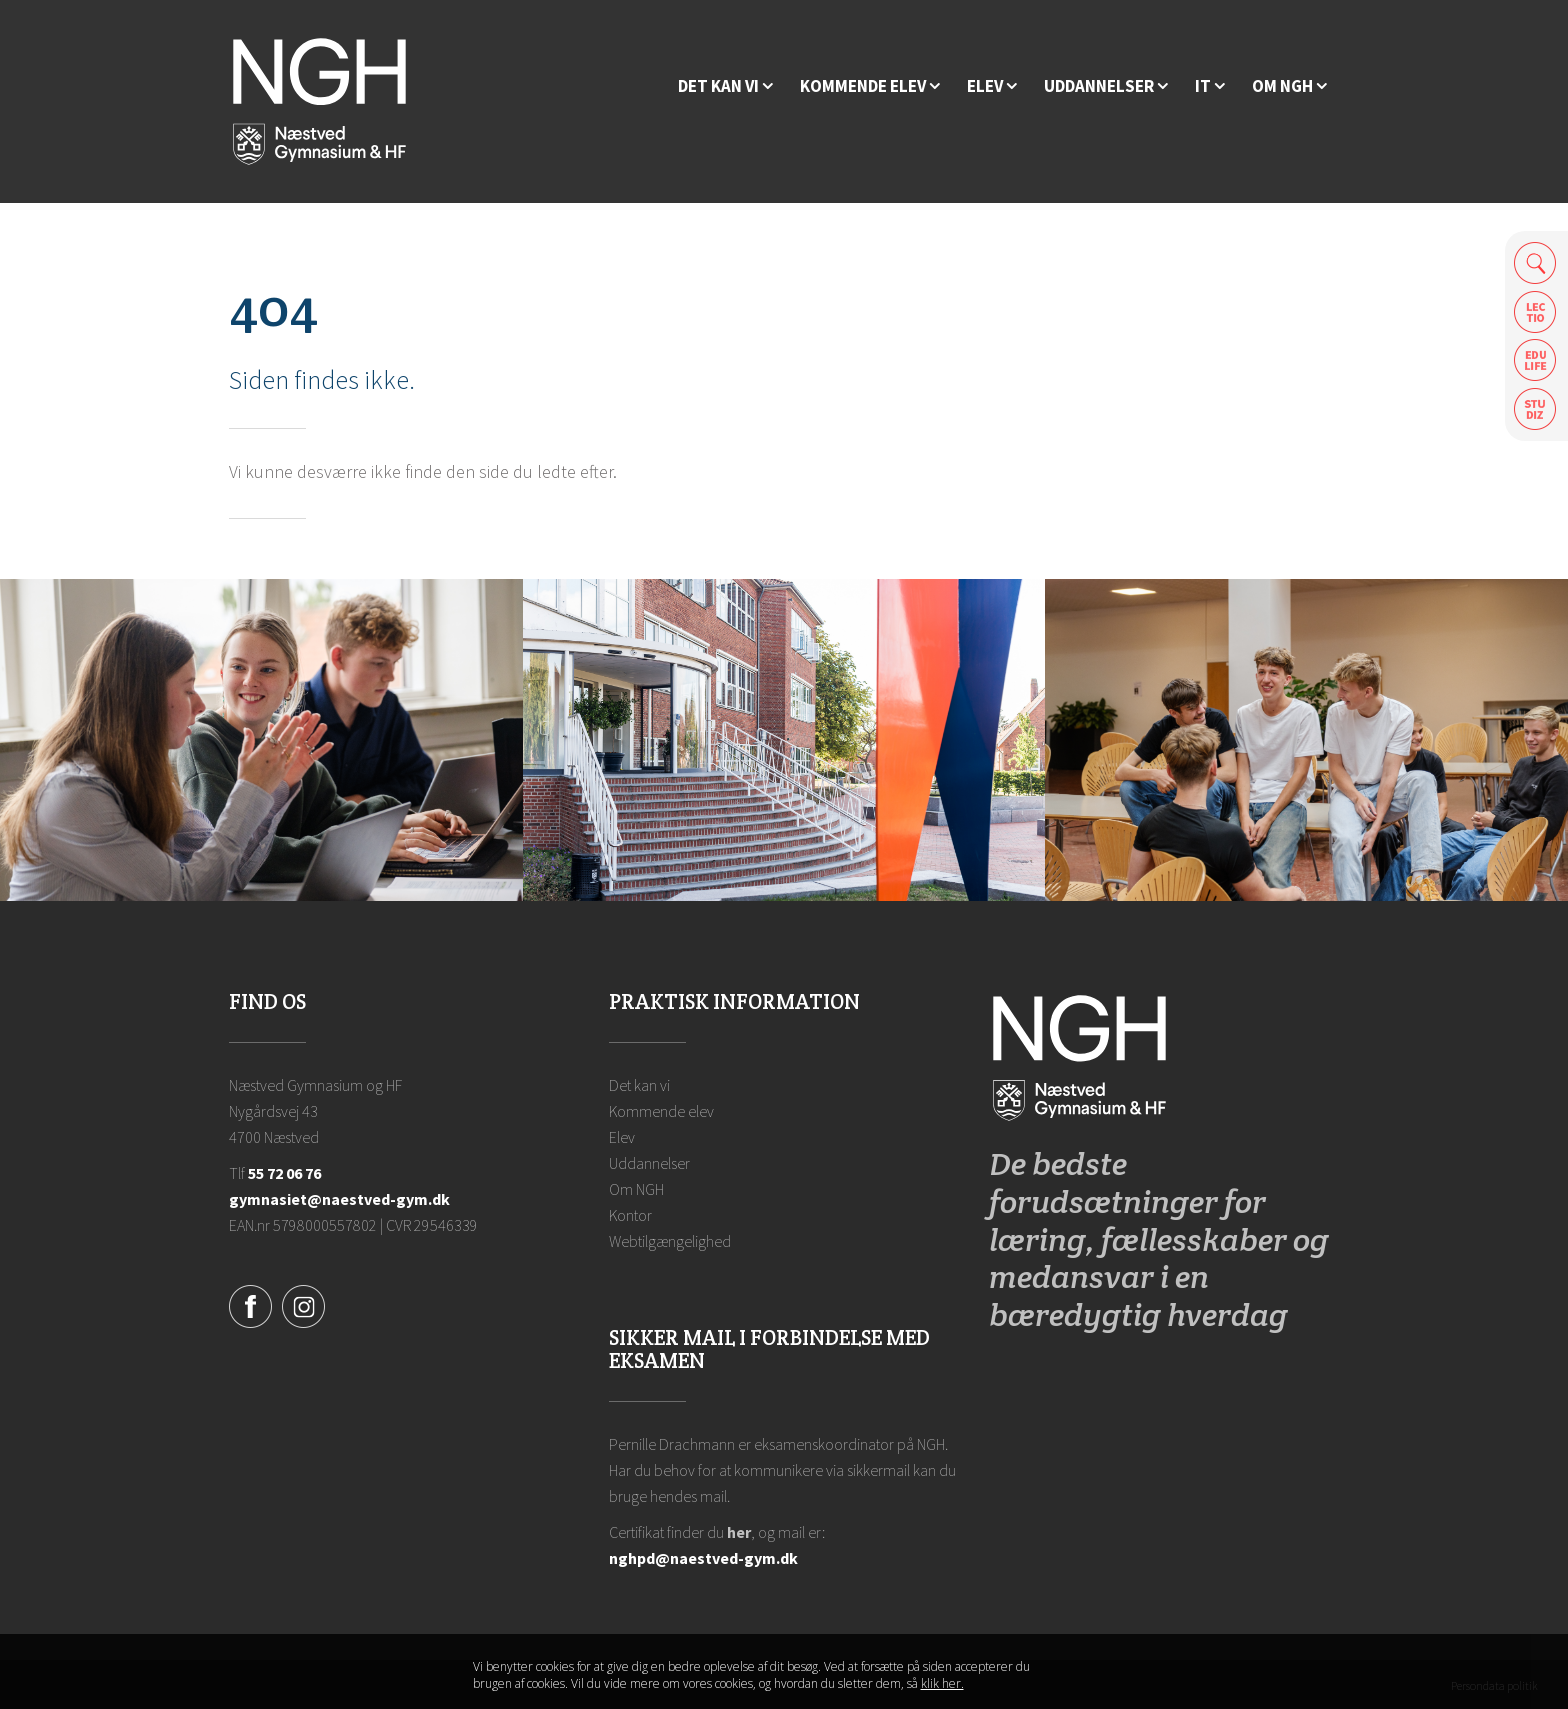 The width and height of the screenshot is (1568, 1709). What do you see at coordinates (303, 1304) in the screenshot?
I see `[Instagram]` at bounding box center [303, 1304].